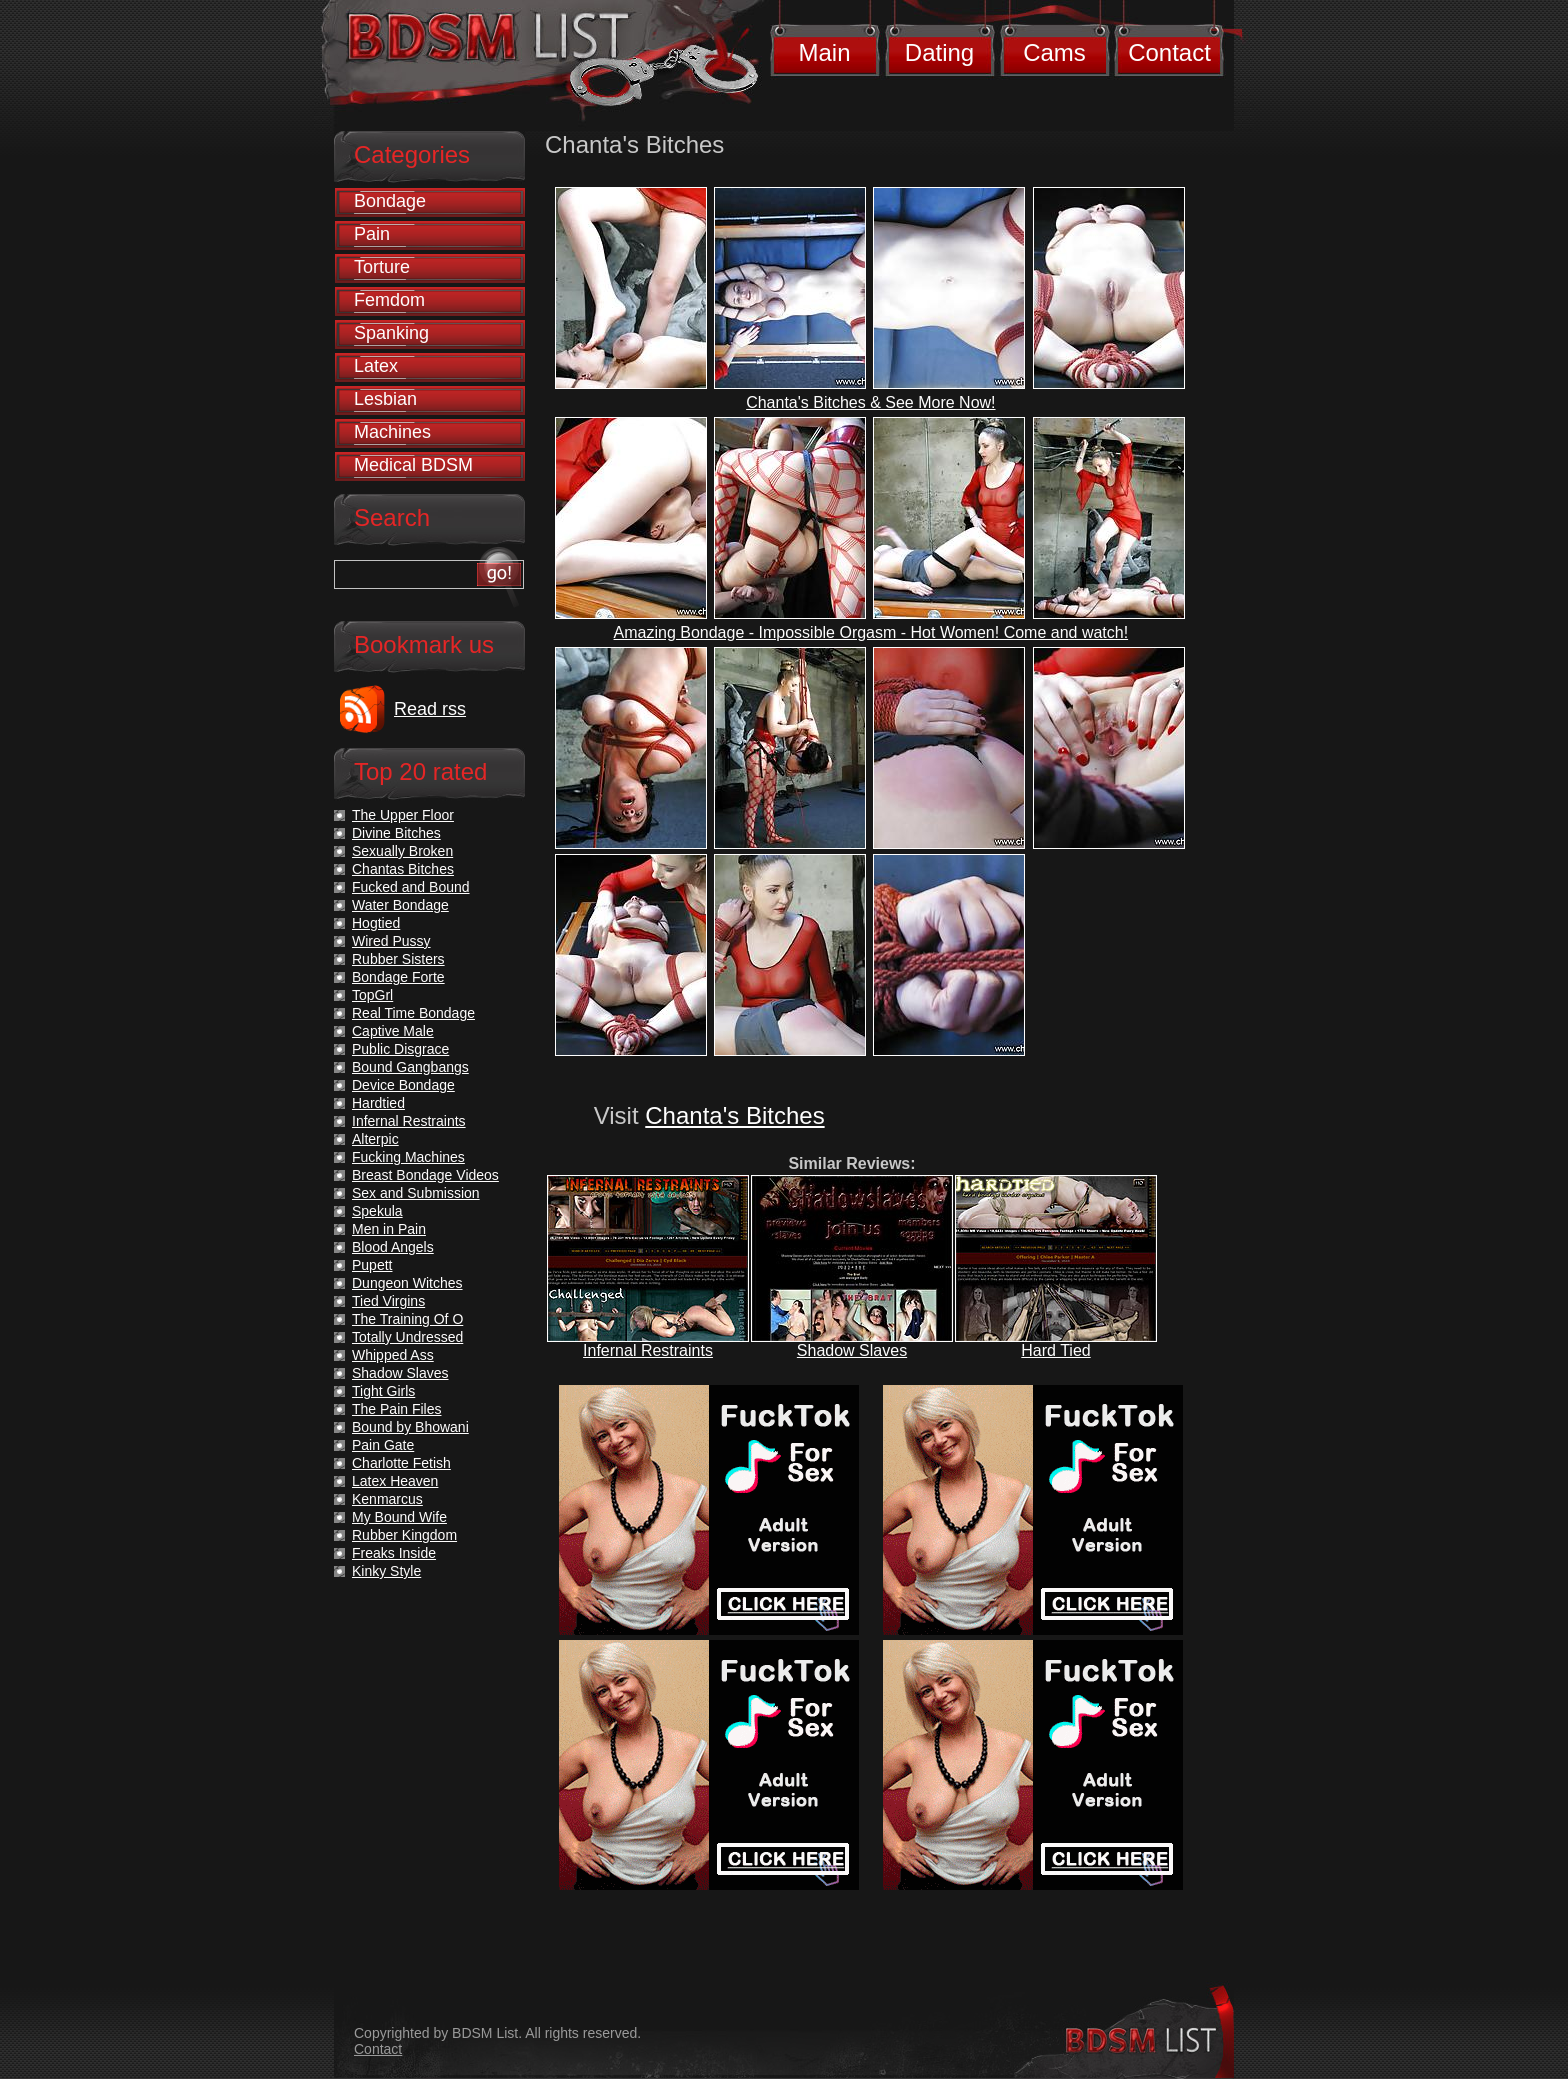 The image size is (1568, 2079). I want to click on Amazing Bondage - Impossible Orgasm - Hot Women! Come and watch!, so click(871, 632).